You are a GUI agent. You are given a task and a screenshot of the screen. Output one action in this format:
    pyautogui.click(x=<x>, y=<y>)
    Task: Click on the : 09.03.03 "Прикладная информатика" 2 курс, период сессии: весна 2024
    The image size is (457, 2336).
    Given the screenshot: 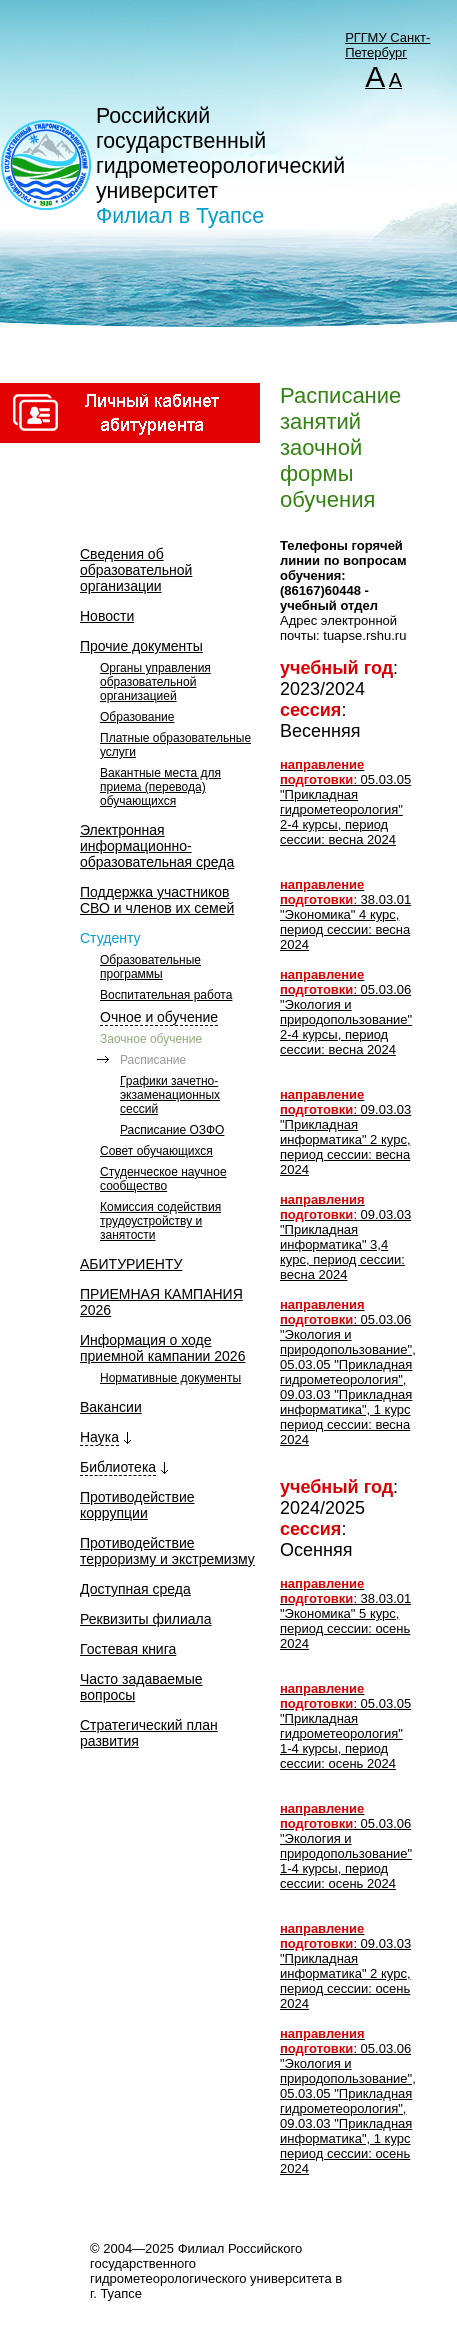 What is the action you would take?
    pyautogui.click(x=345, y=1132)
    